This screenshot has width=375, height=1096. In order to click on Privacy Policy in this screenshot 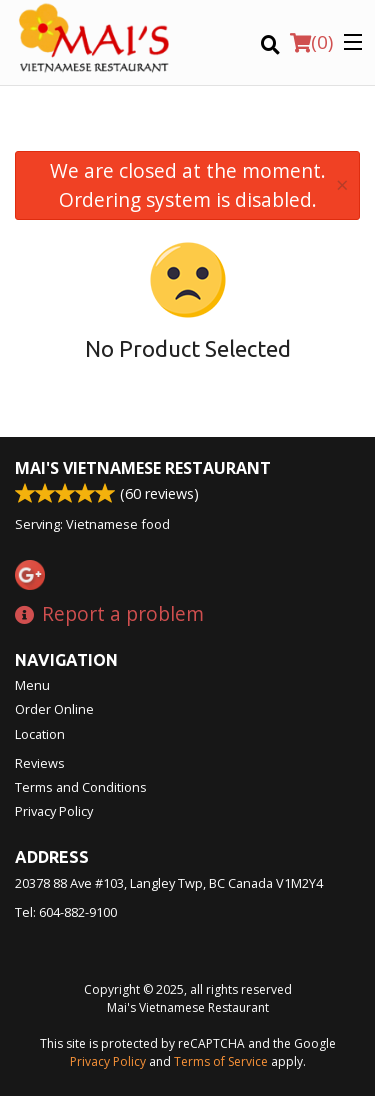, I will do `click(54, 811)`.